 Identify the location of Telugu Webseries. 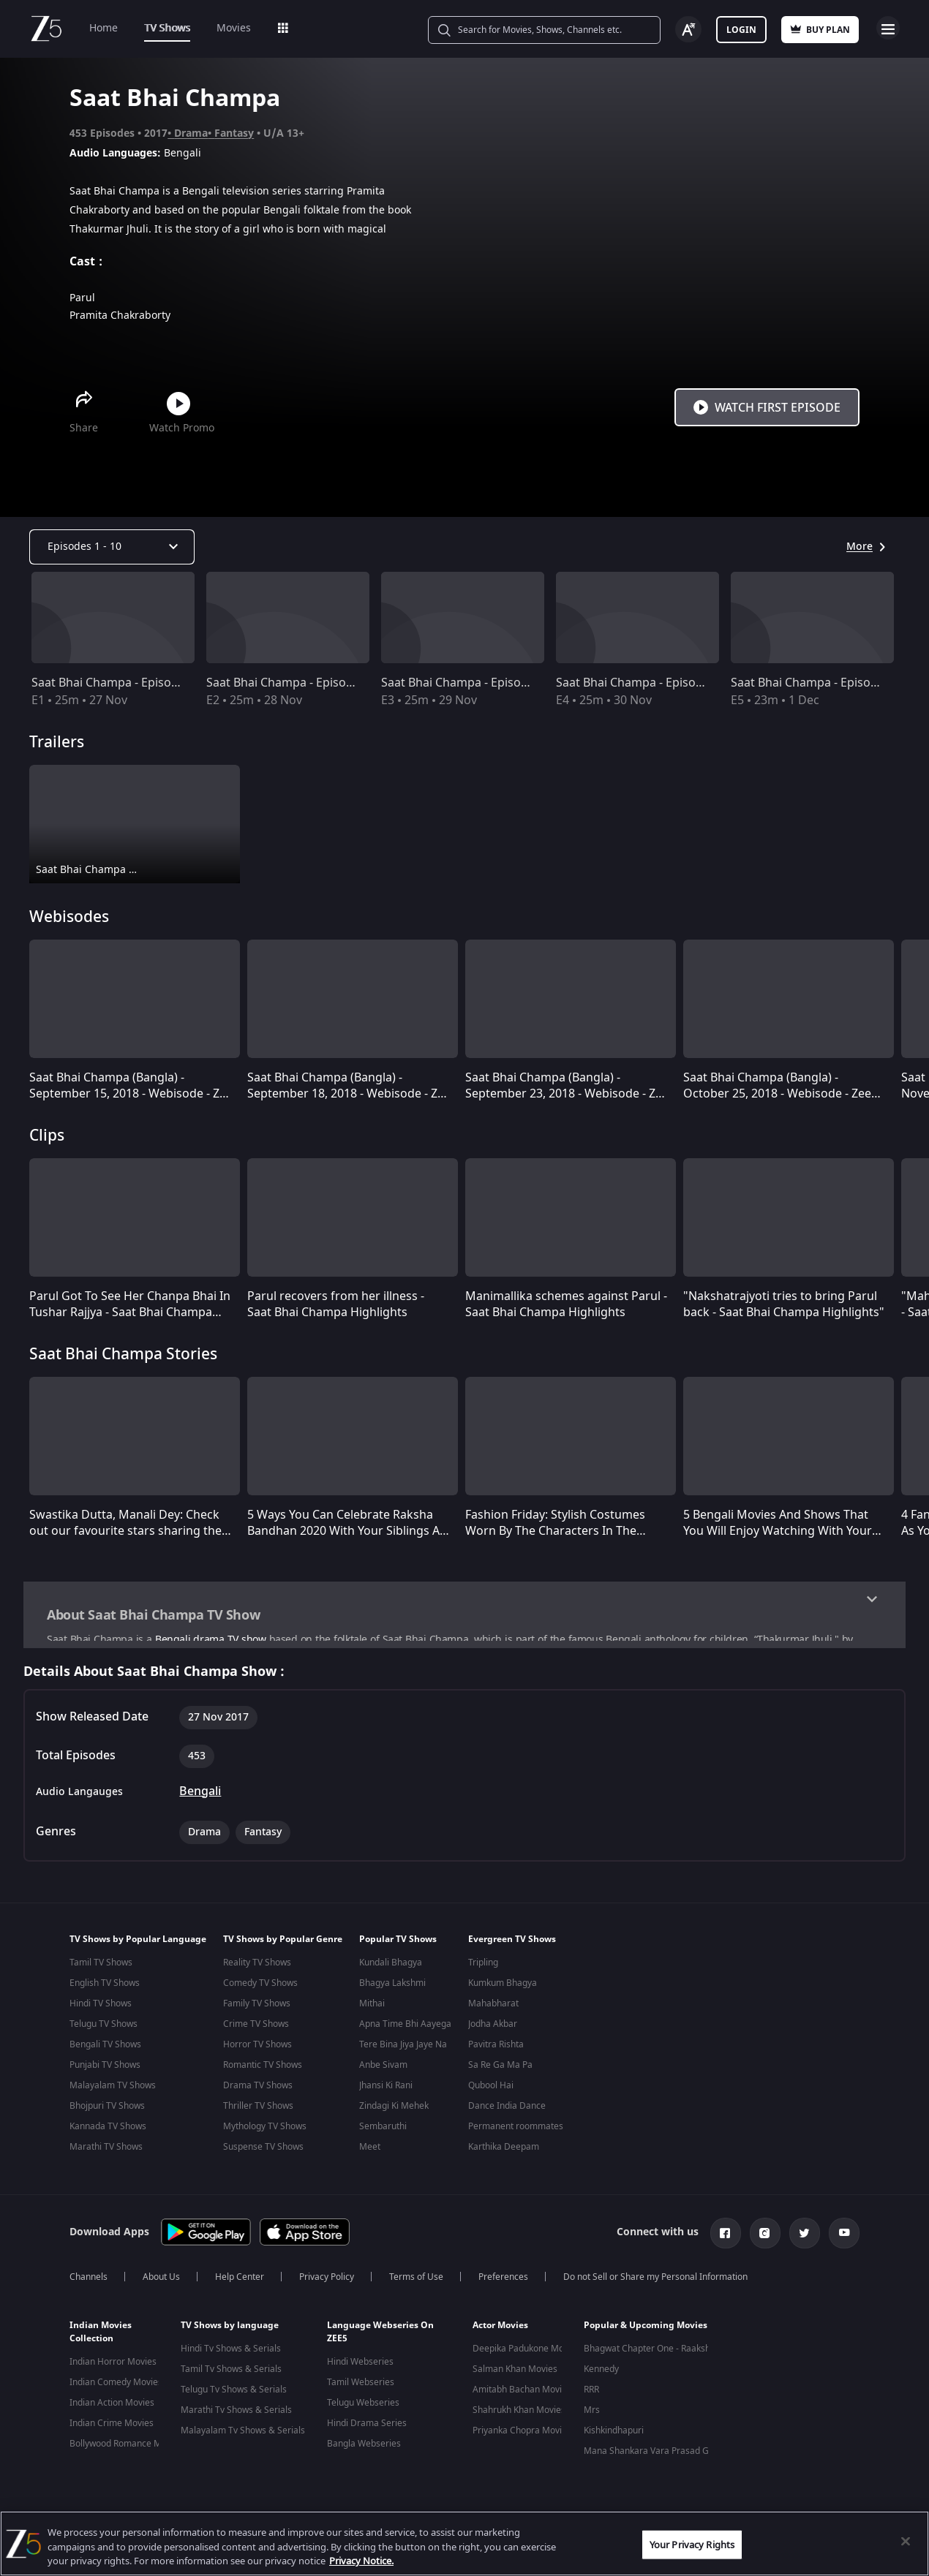
(363, 2407).